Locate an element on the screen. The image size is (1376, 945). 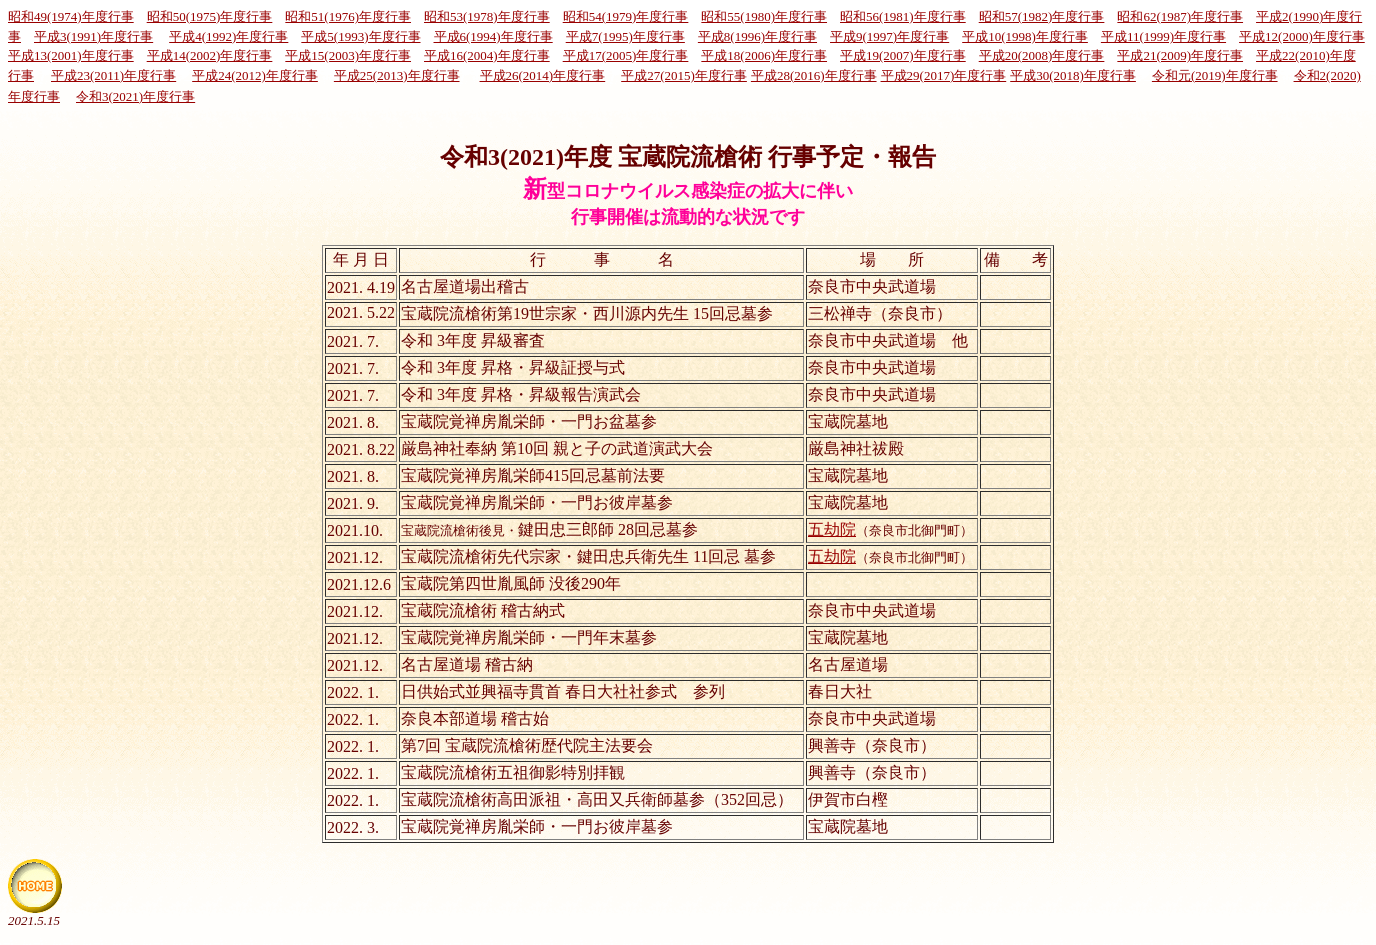
平成9(1997)年度行事 is located at coordinates (889, 36).